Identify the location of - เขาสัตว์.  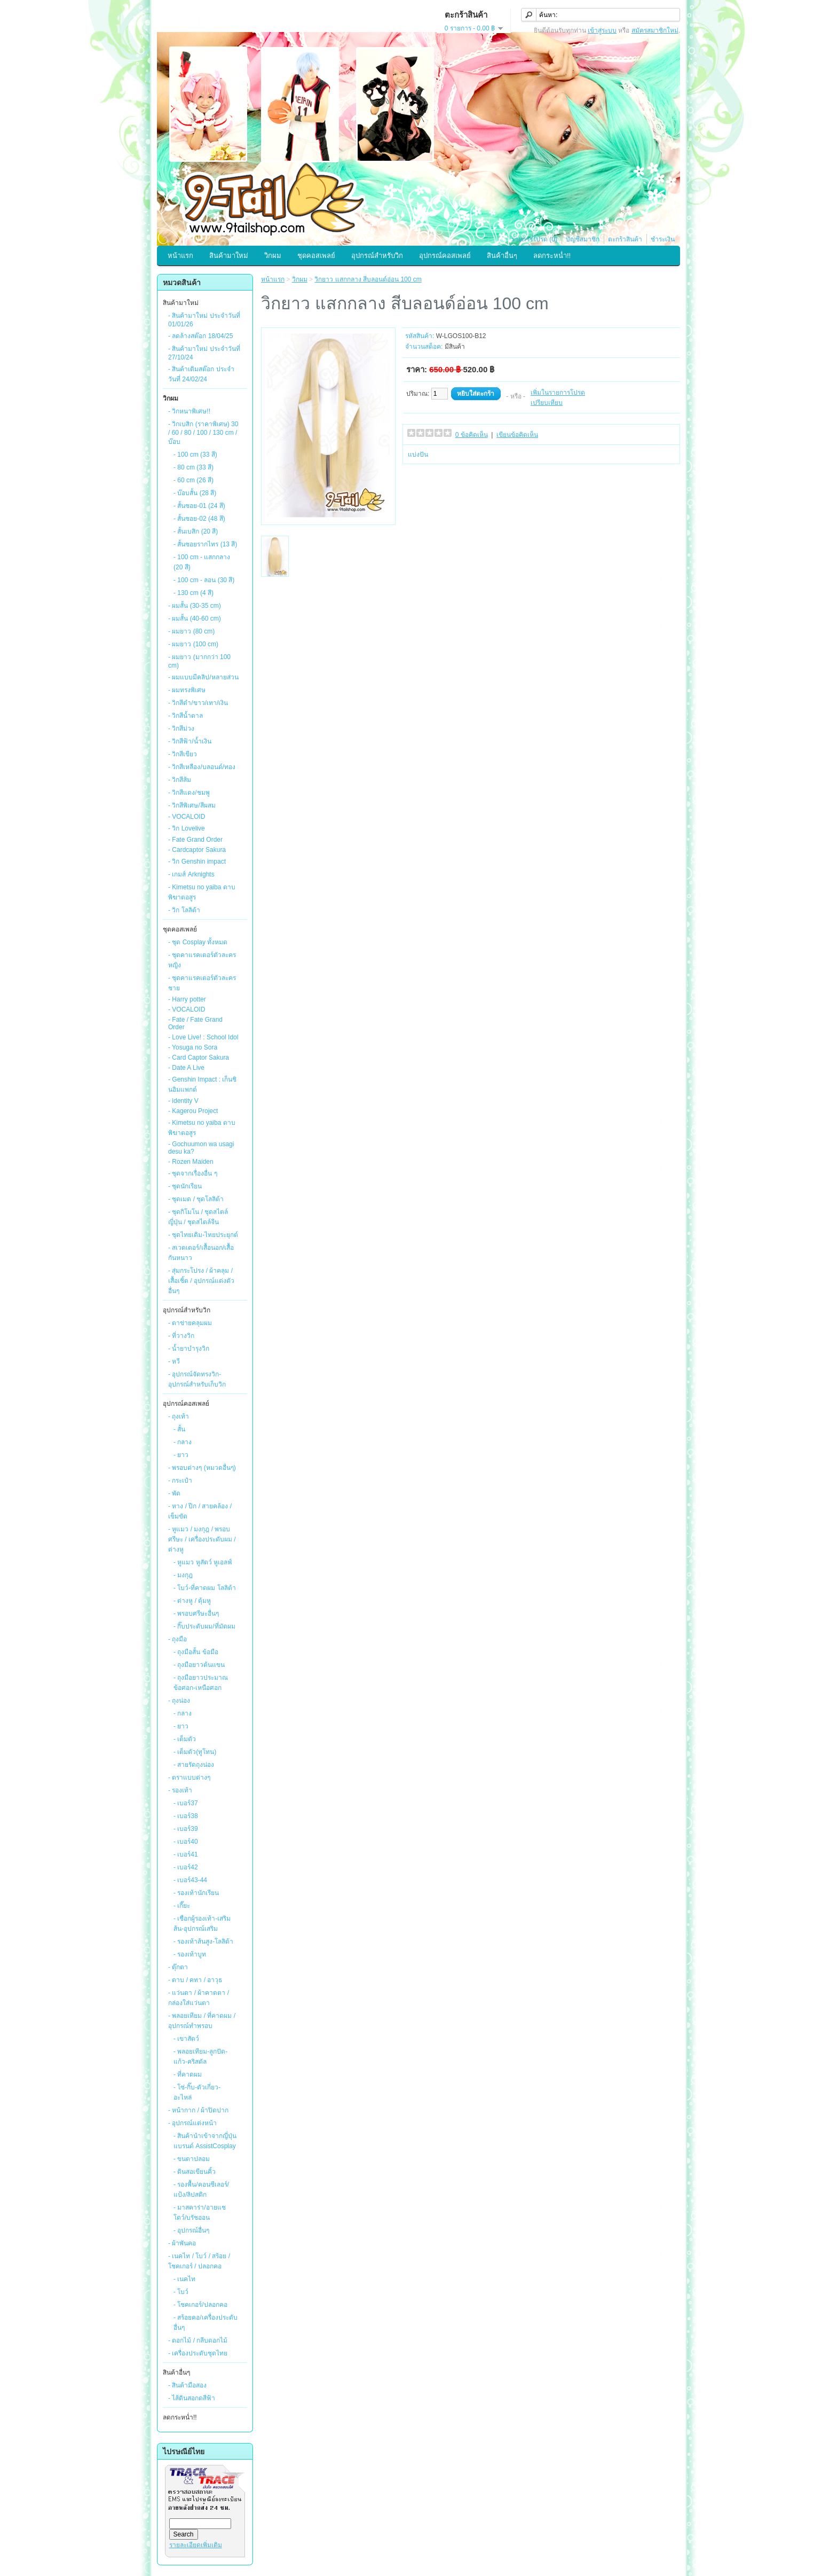
(186, 2038).